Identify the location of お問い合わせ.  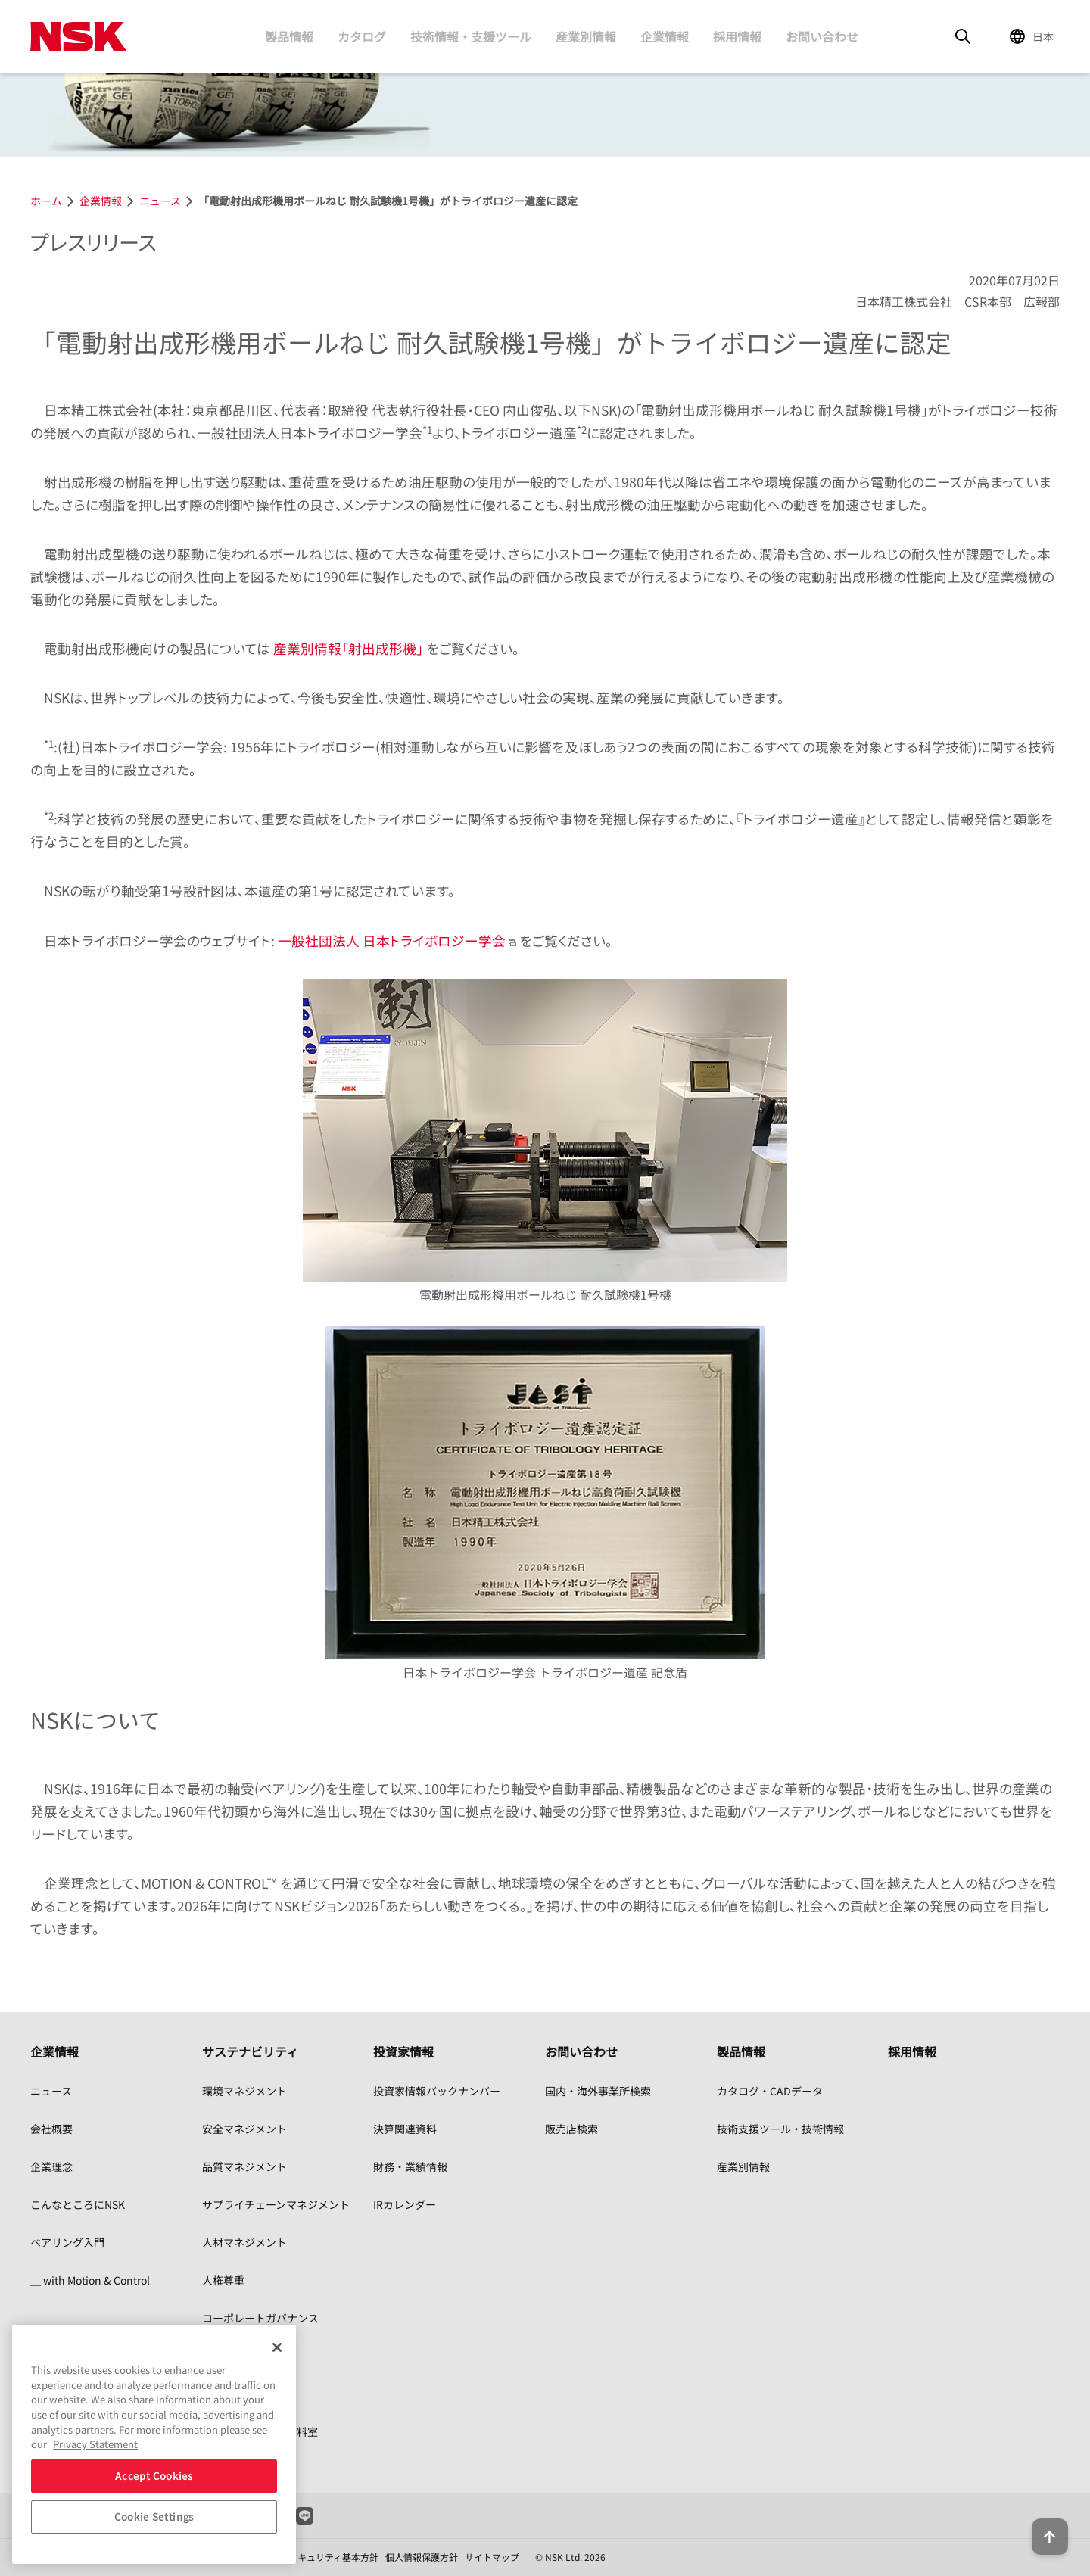
(822, 36).